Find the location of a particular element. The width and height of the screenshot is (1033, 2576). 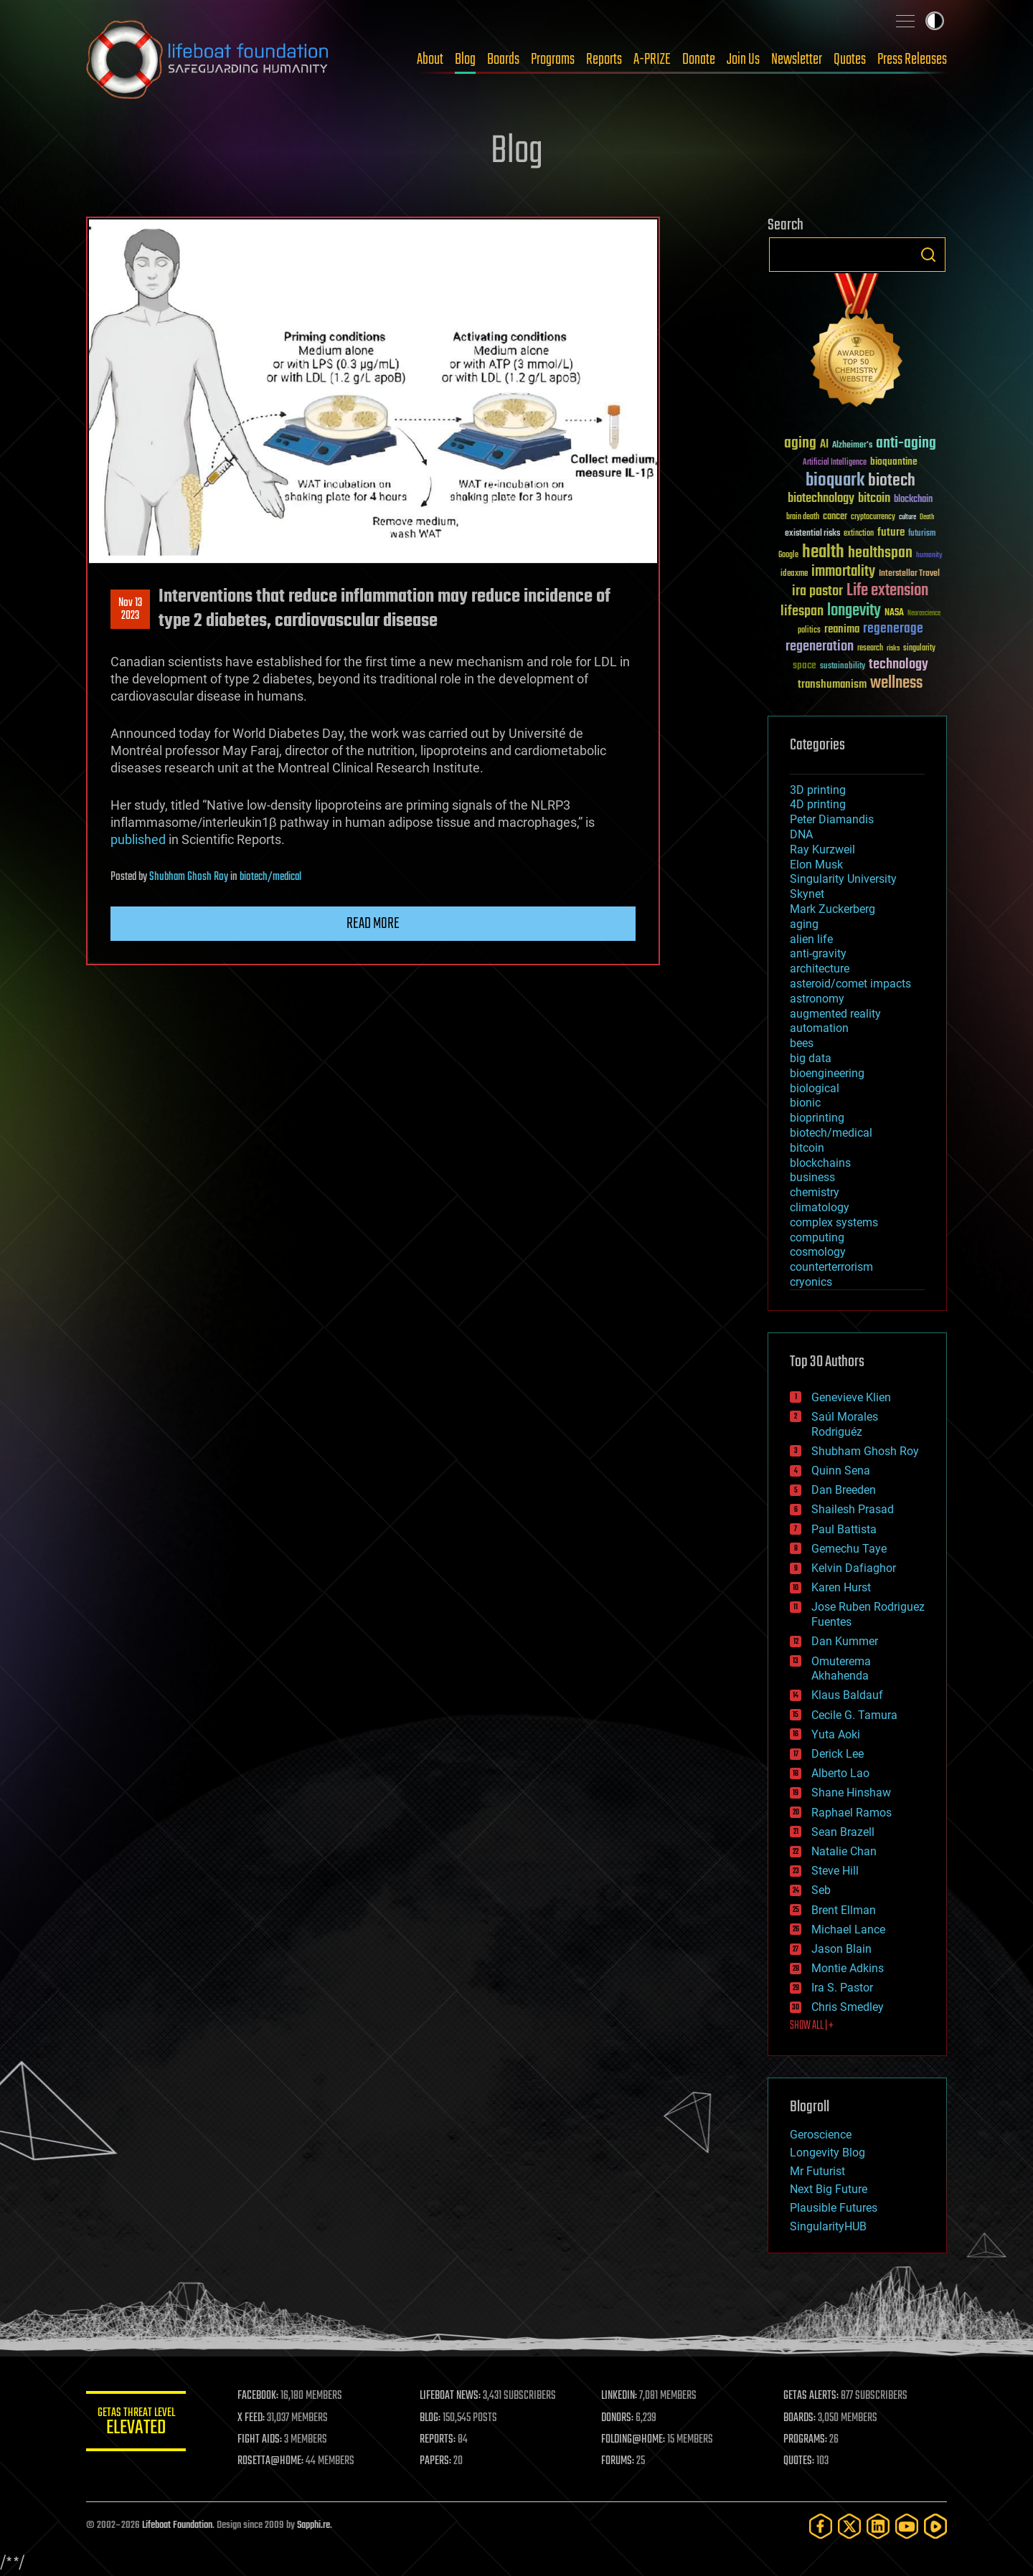

Genevieve Klien is located at coordinates (851, 1397).